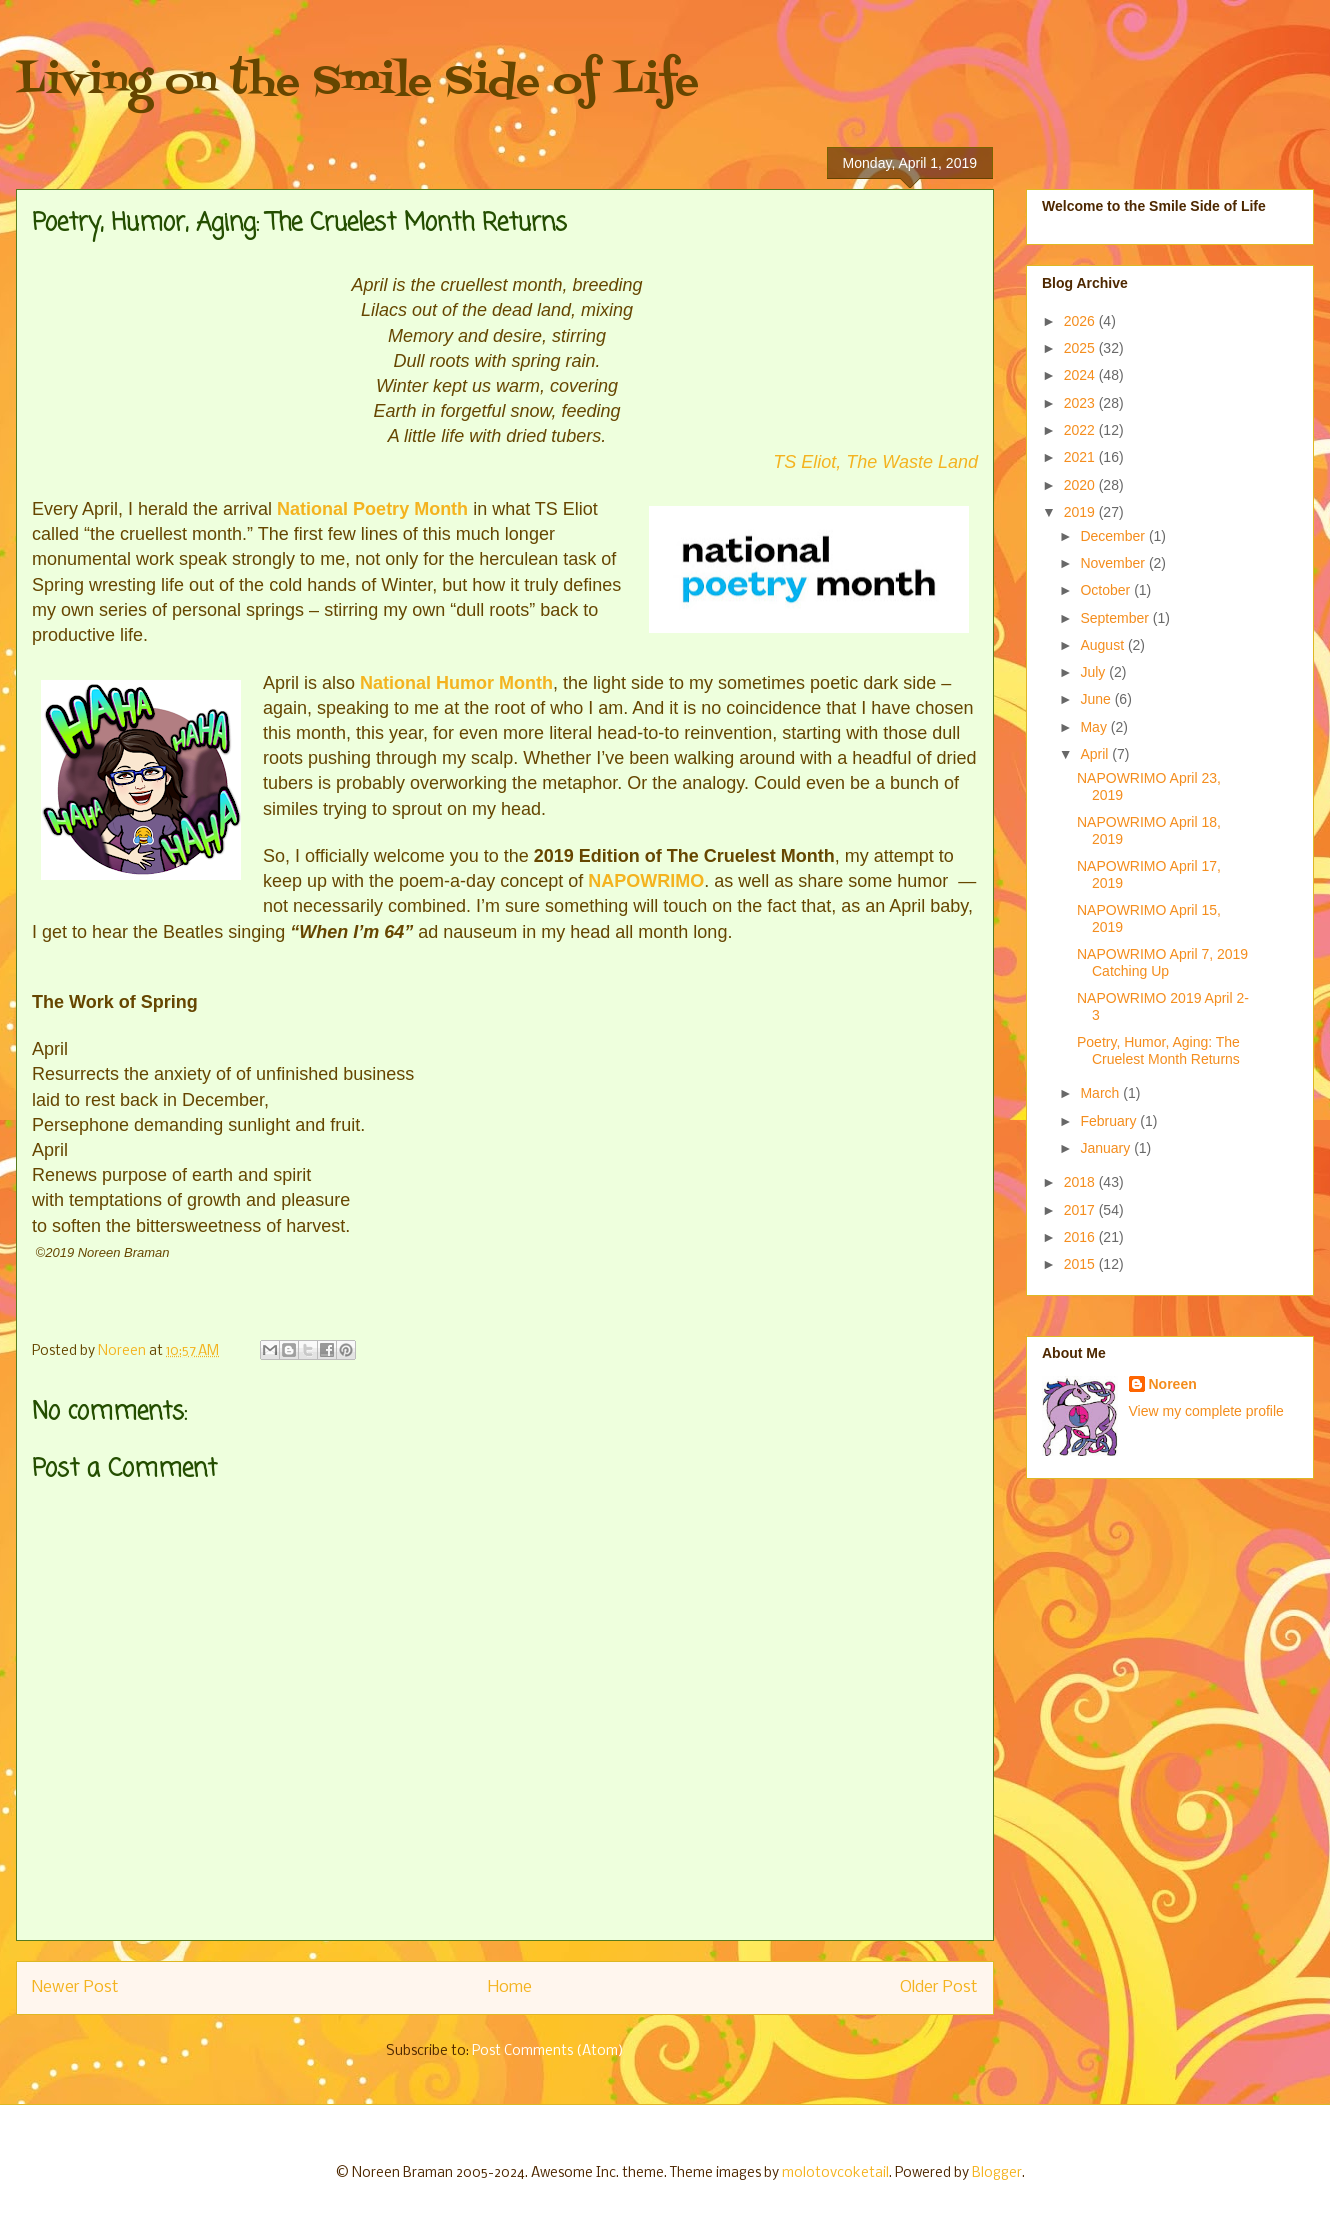 Image resolution: width=1330 pixels, height=2214 pixels. I want to click on Blogger, so click(997, 2173).